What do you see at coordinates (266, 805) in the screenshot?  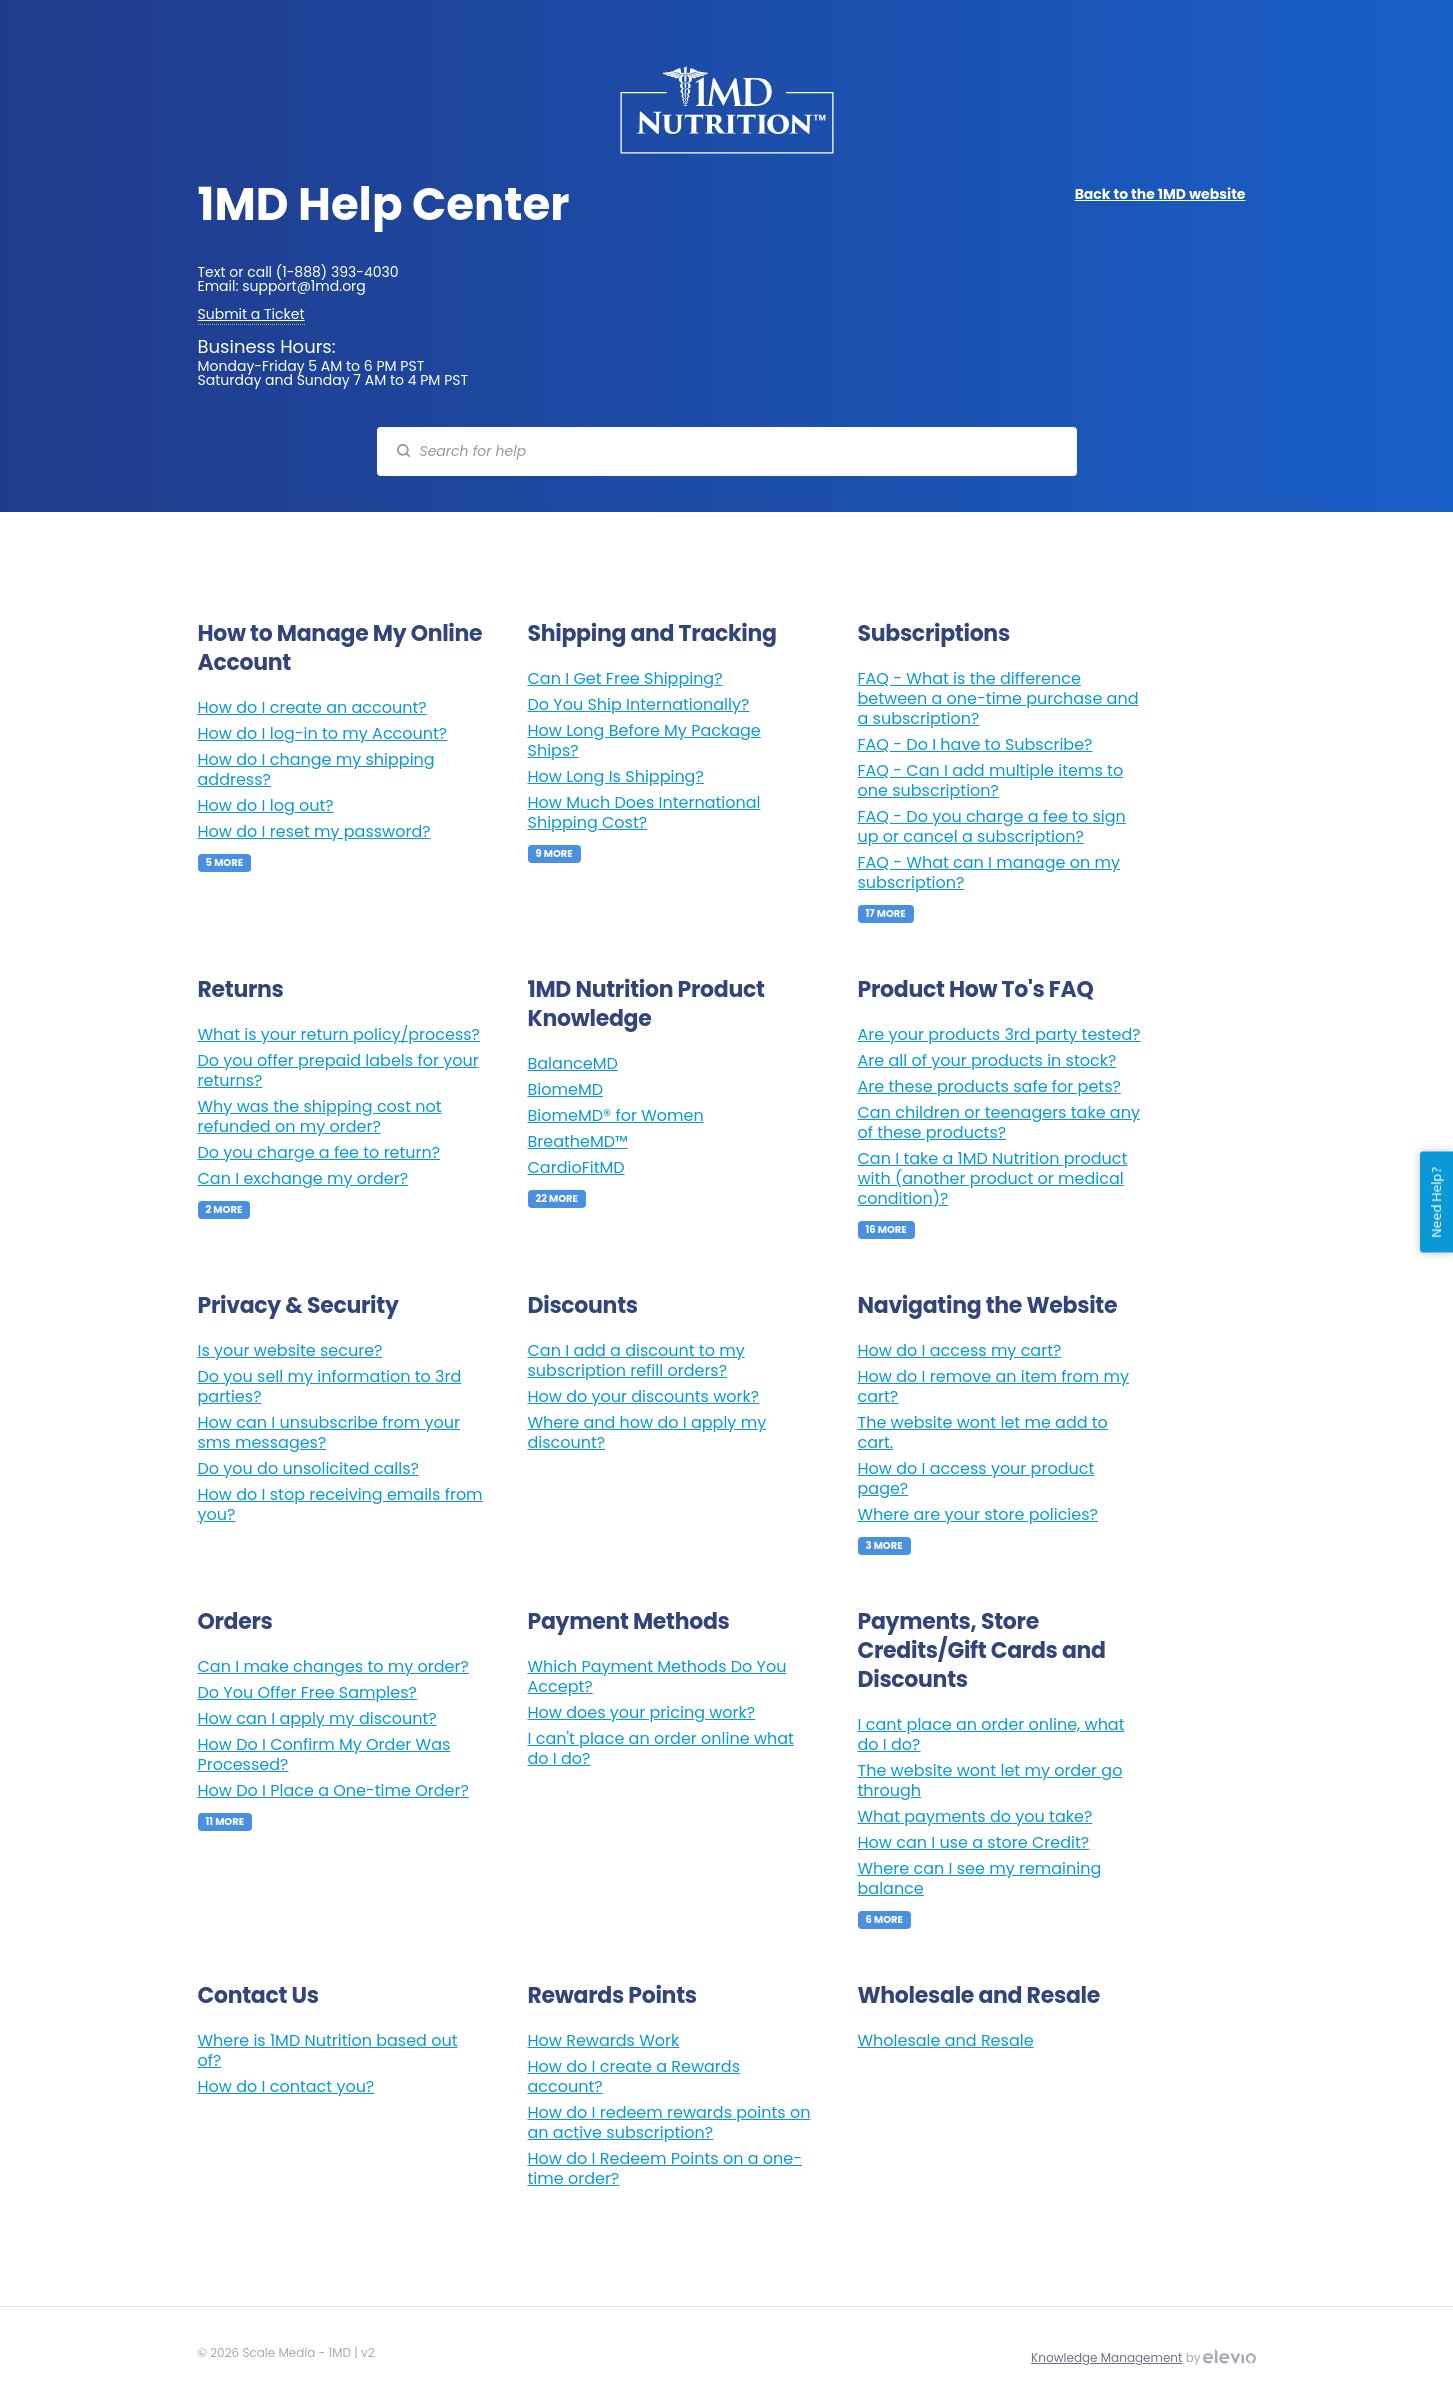 I see `How do I log out?` at bounding box center [266, 805].